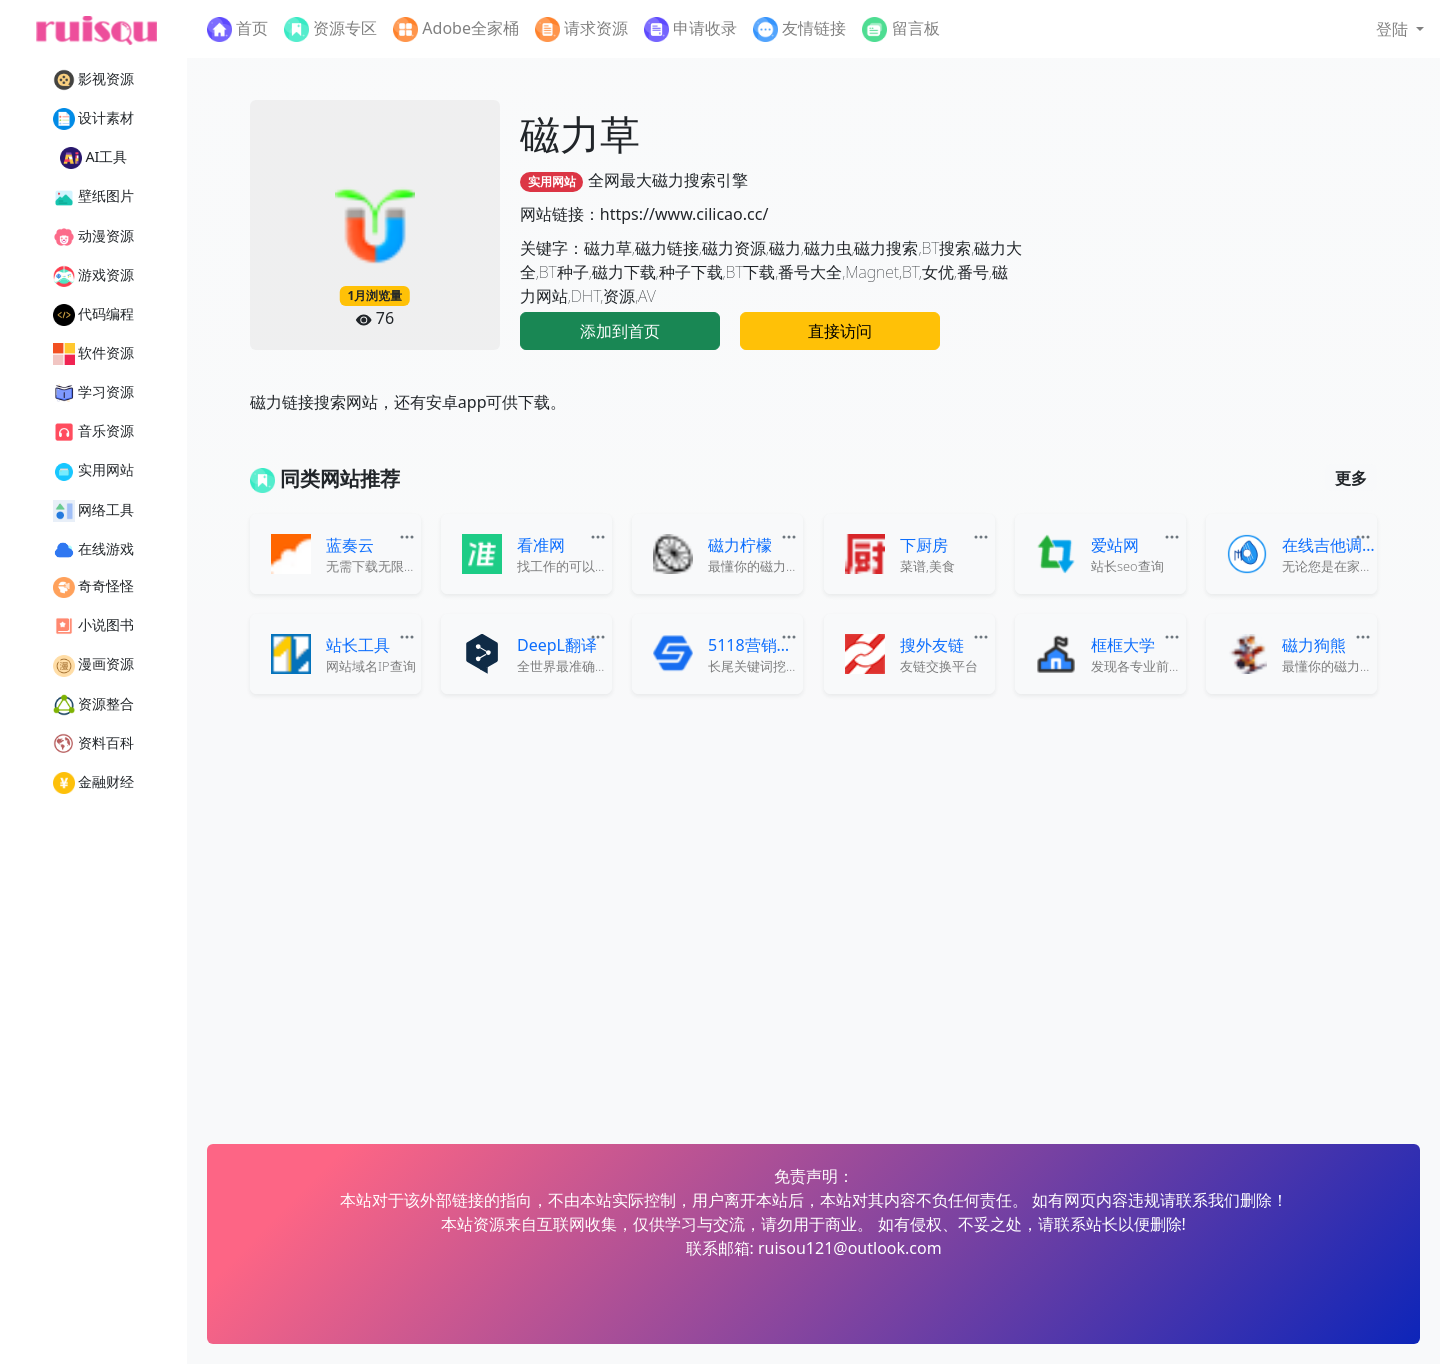 The width and height of the screenshot is (1440, 1364). Describe the element at coordinates (620, 331) in the screenshot. I see `添加到首页` at that location.